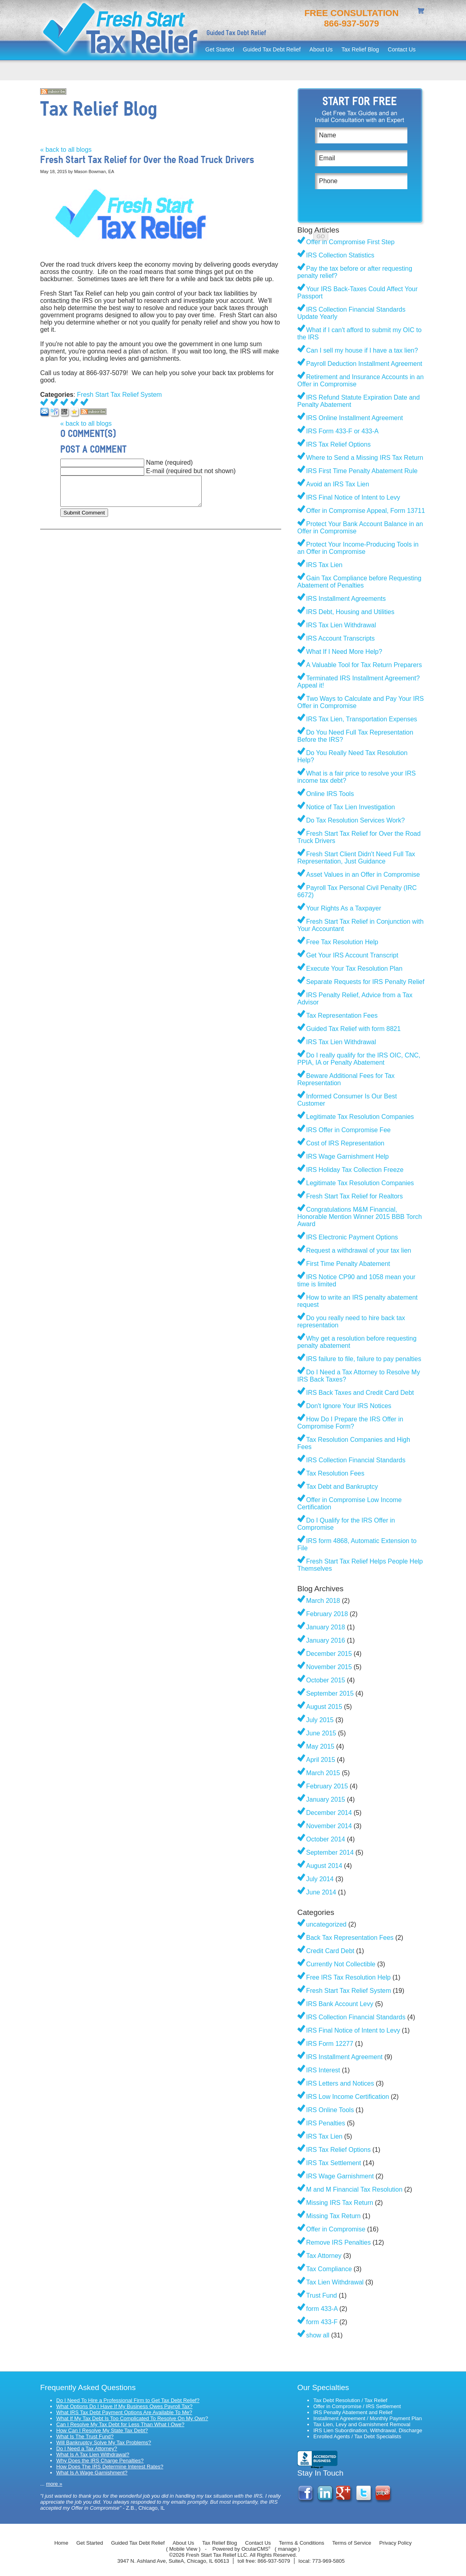 This screenshot has height=2576, width=466. I want to click on IRS Holiday Tax Collection Freeze, so click(354, 1169).